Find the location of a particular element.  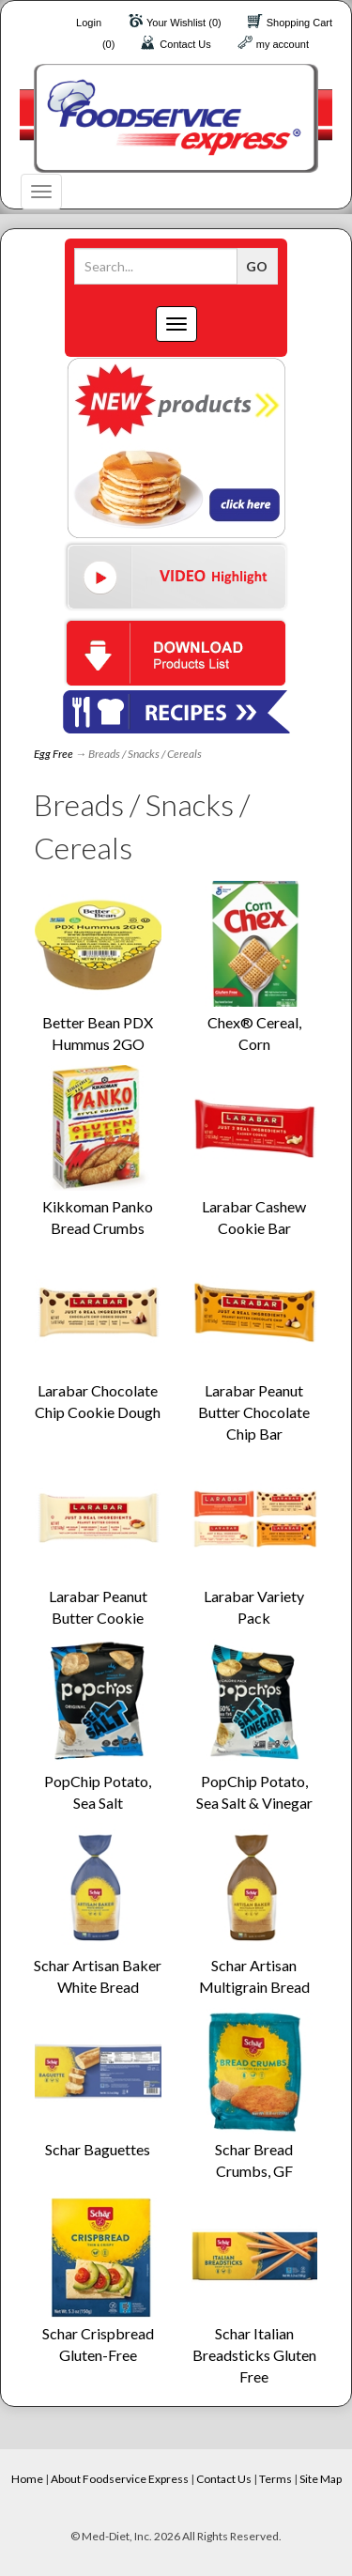

Egg Free is located at coordinates (53, 754).